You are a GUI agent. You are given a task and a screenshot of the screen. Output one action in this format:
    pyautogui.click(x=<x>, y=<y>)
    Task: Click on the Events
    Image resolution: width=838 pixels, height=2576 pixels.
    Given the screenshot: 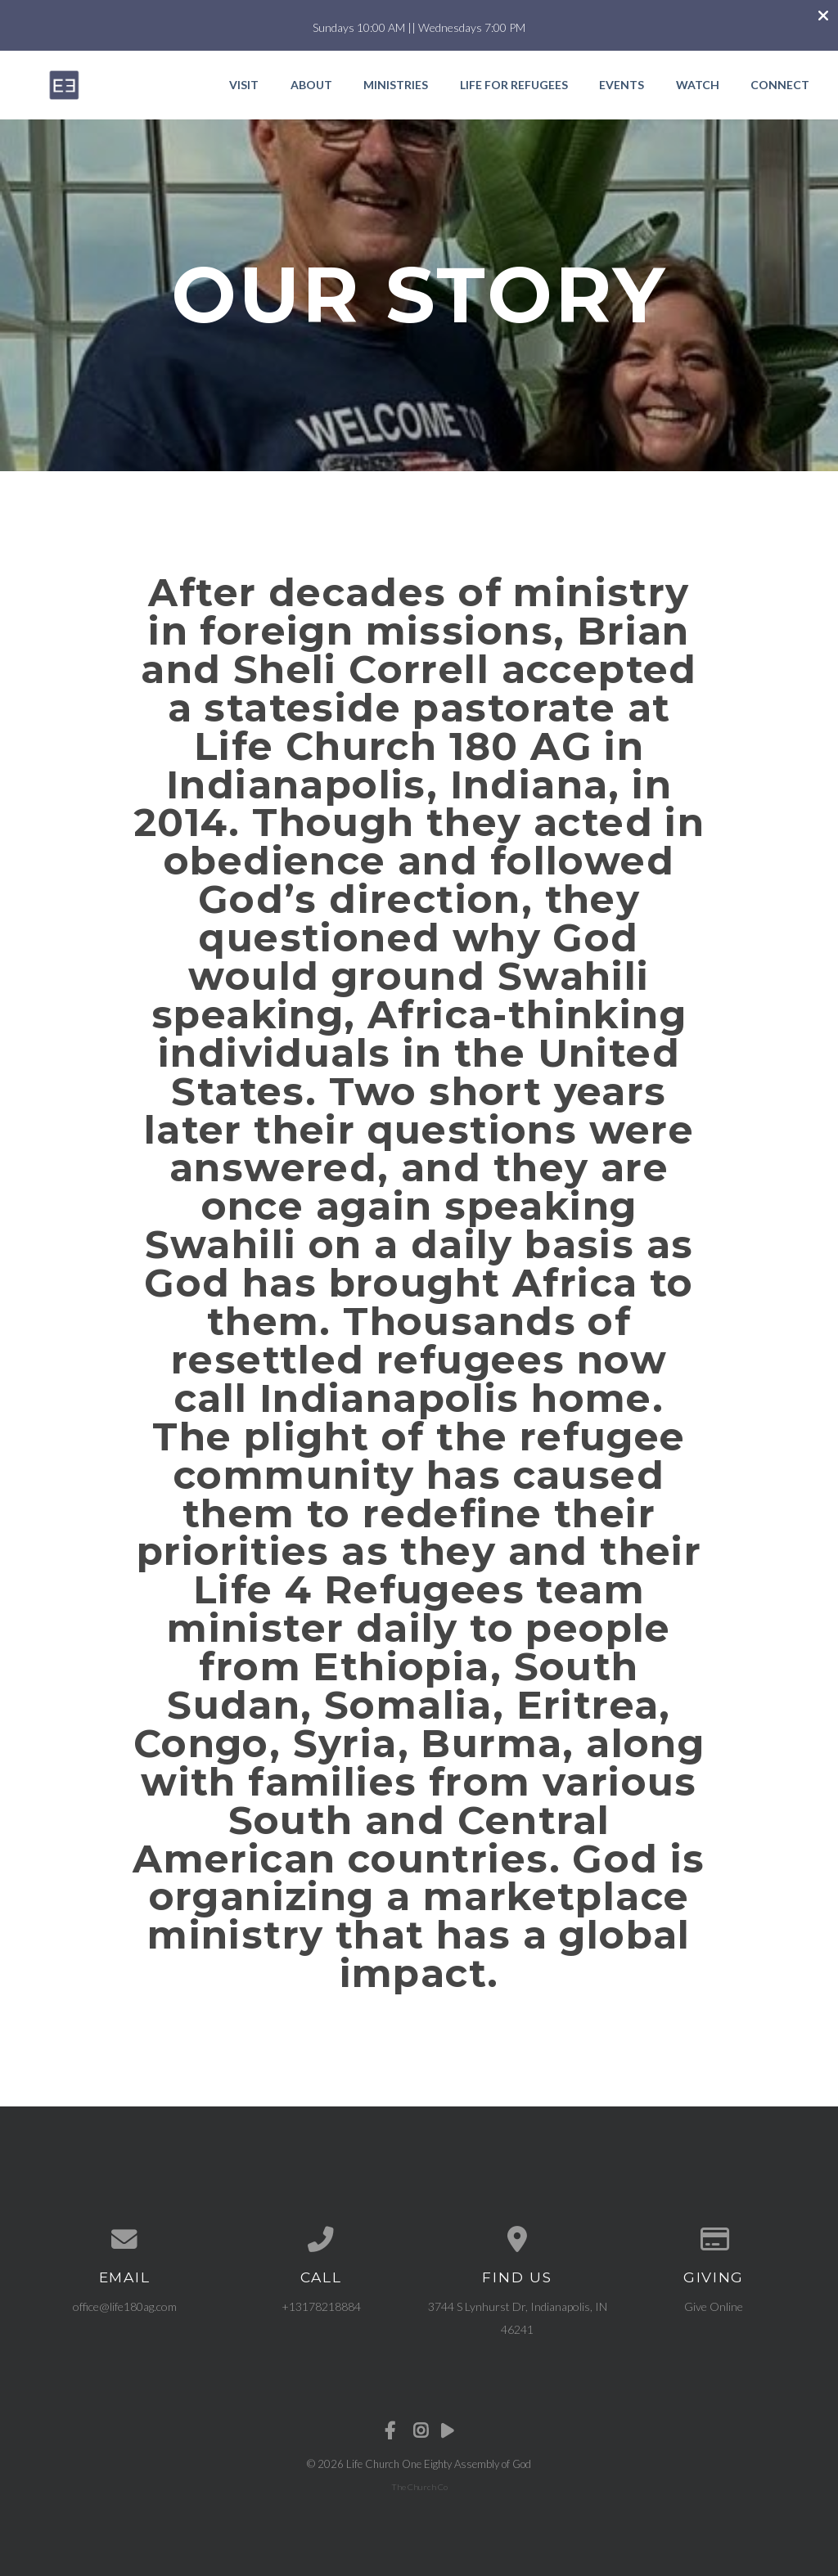 What is the action you would take?
    pyautogui.click(x=621, y=85)
    